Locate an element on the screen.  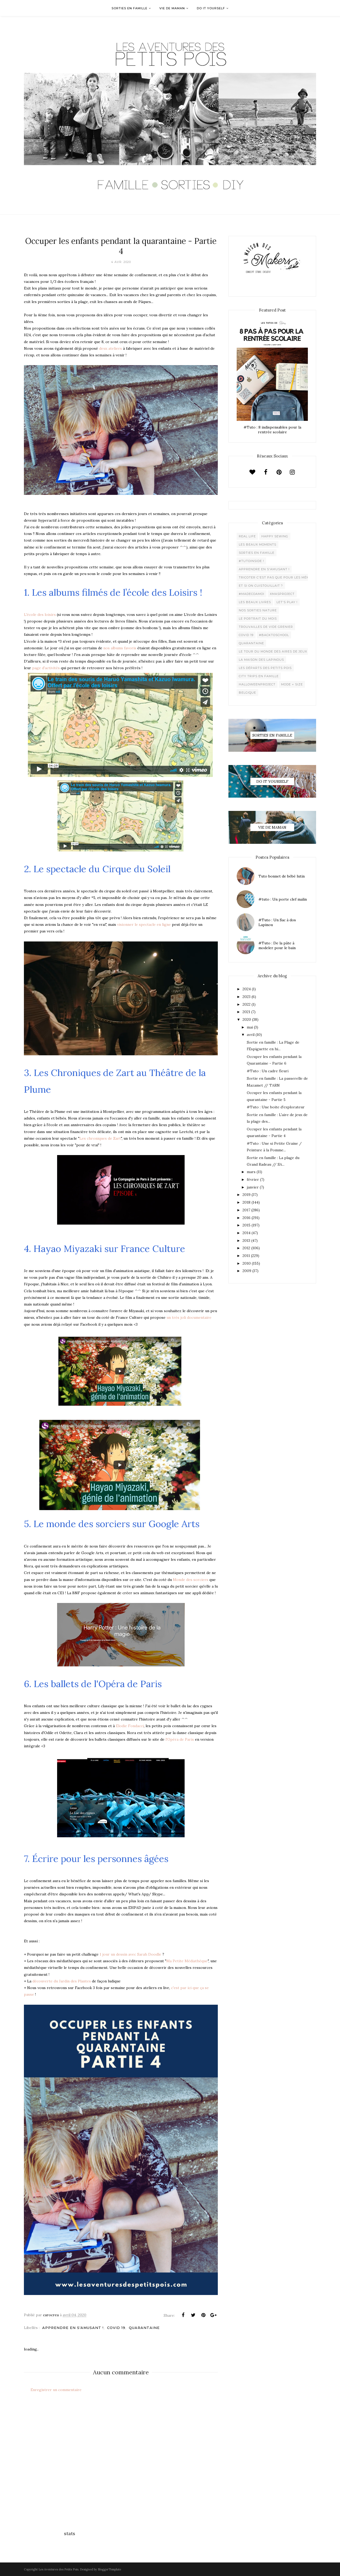
BloggerTemplate is located at coordinates (109, 2569).